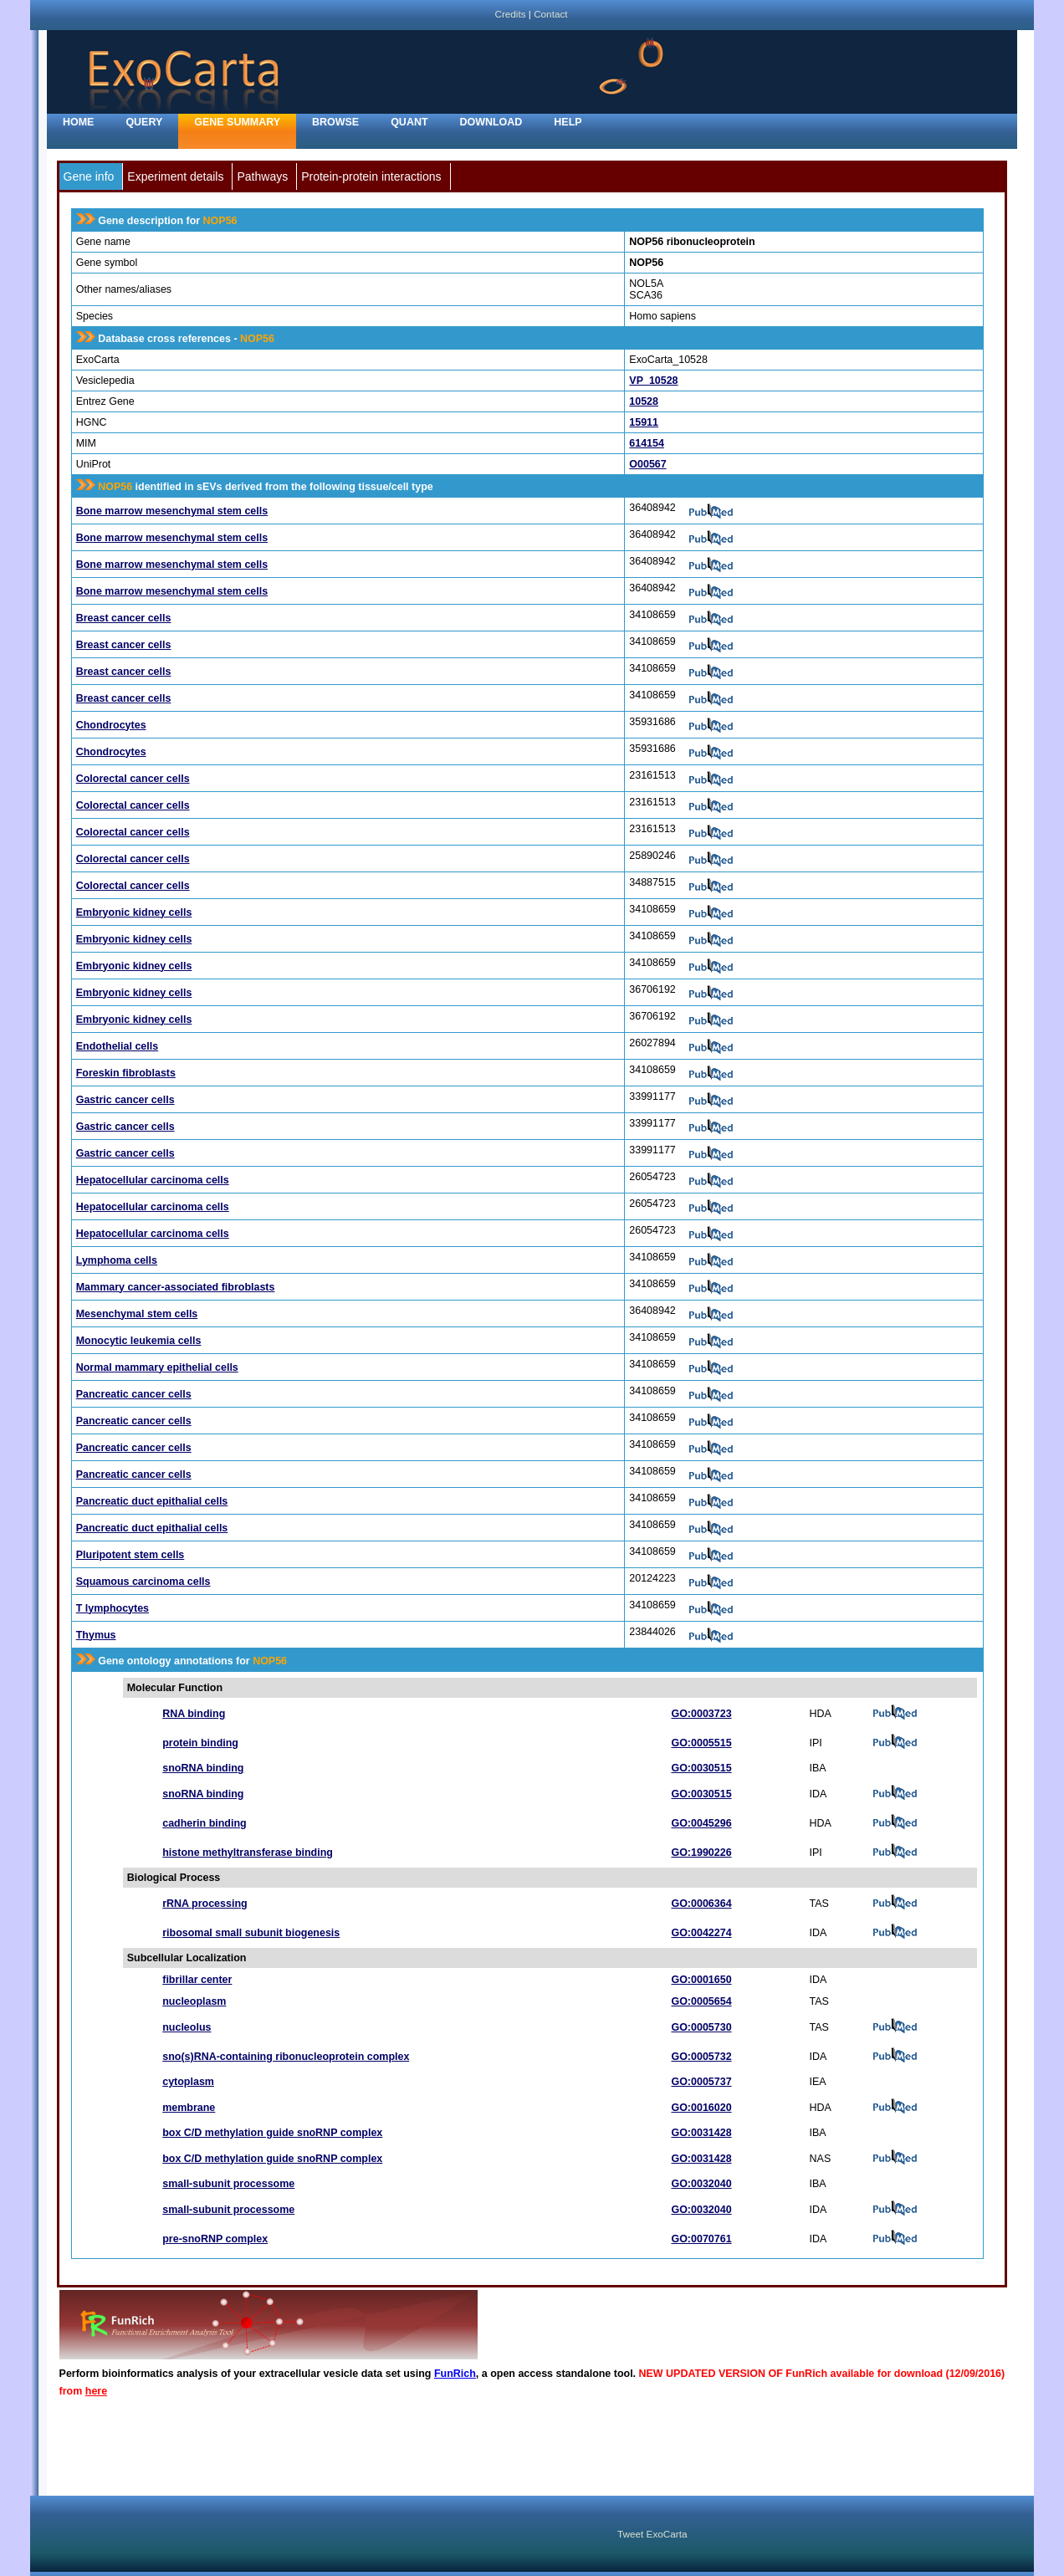 This screenshot has width=1064, height=2576. Describe the element at coordinates (643, 401) in the screenshot. I see `10528` at that location.